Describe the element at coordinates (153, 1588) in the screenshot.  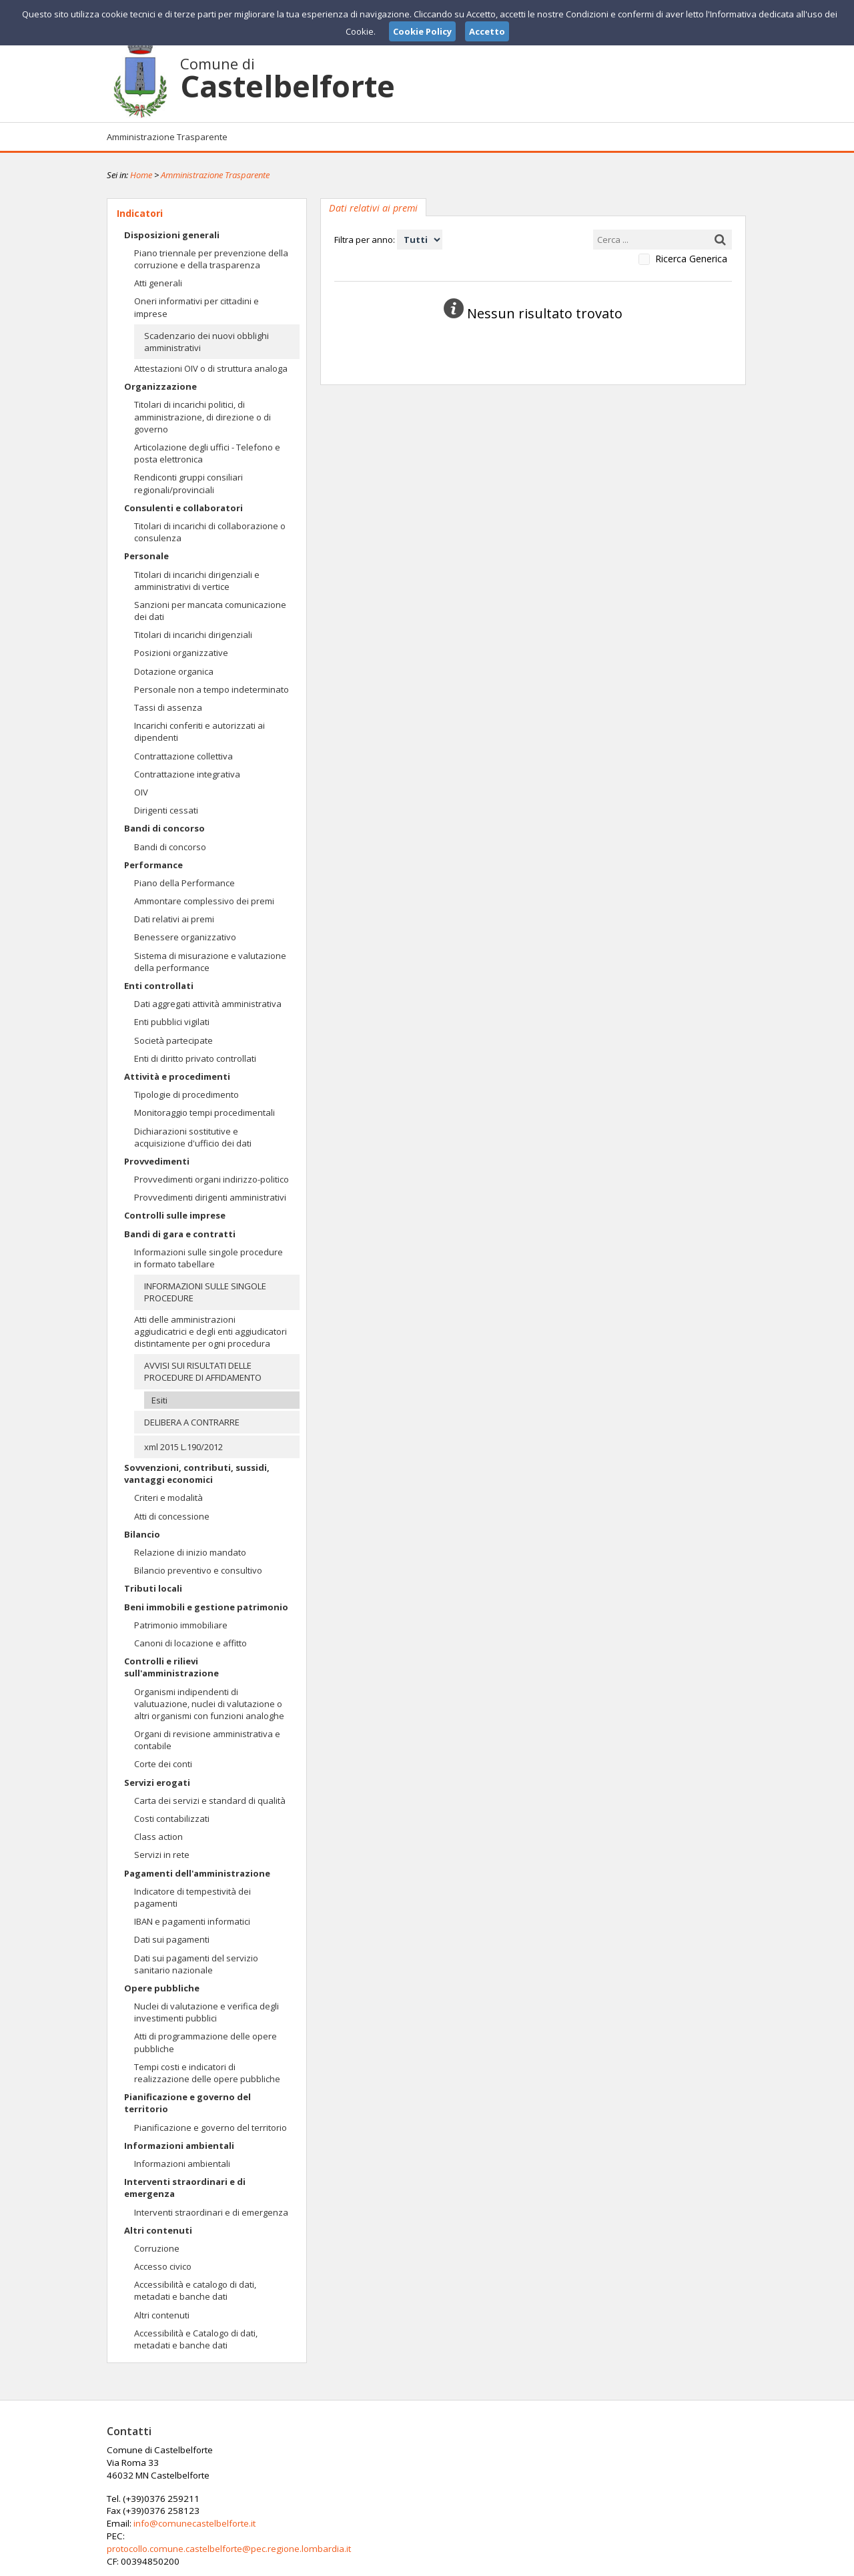
I see `Tributi locali` at that location.